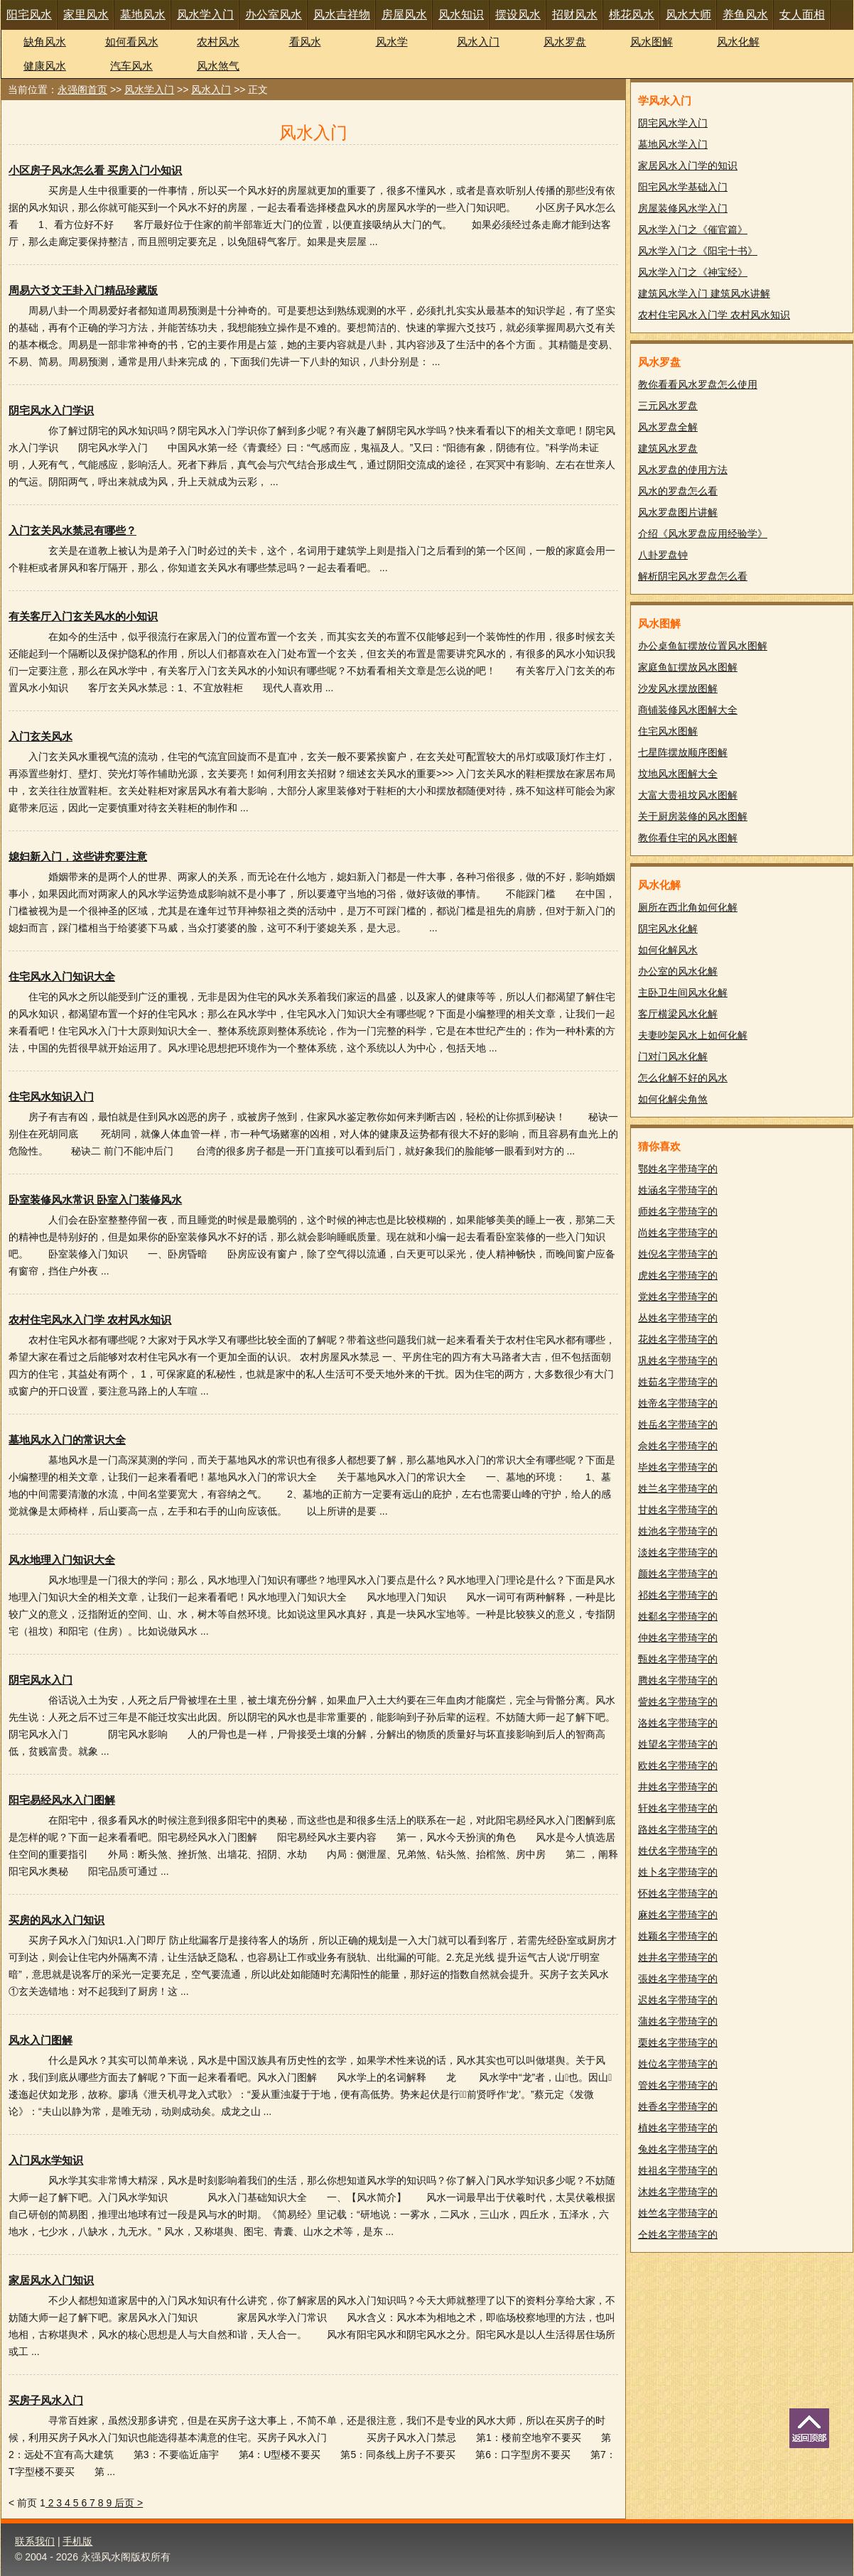 The height and width of the screenshot is (2576, 854). What do you see at coordinates (51, 410) in the screenshot?
I see `阴宅风水入门学识` at bounding box center [51, 410].